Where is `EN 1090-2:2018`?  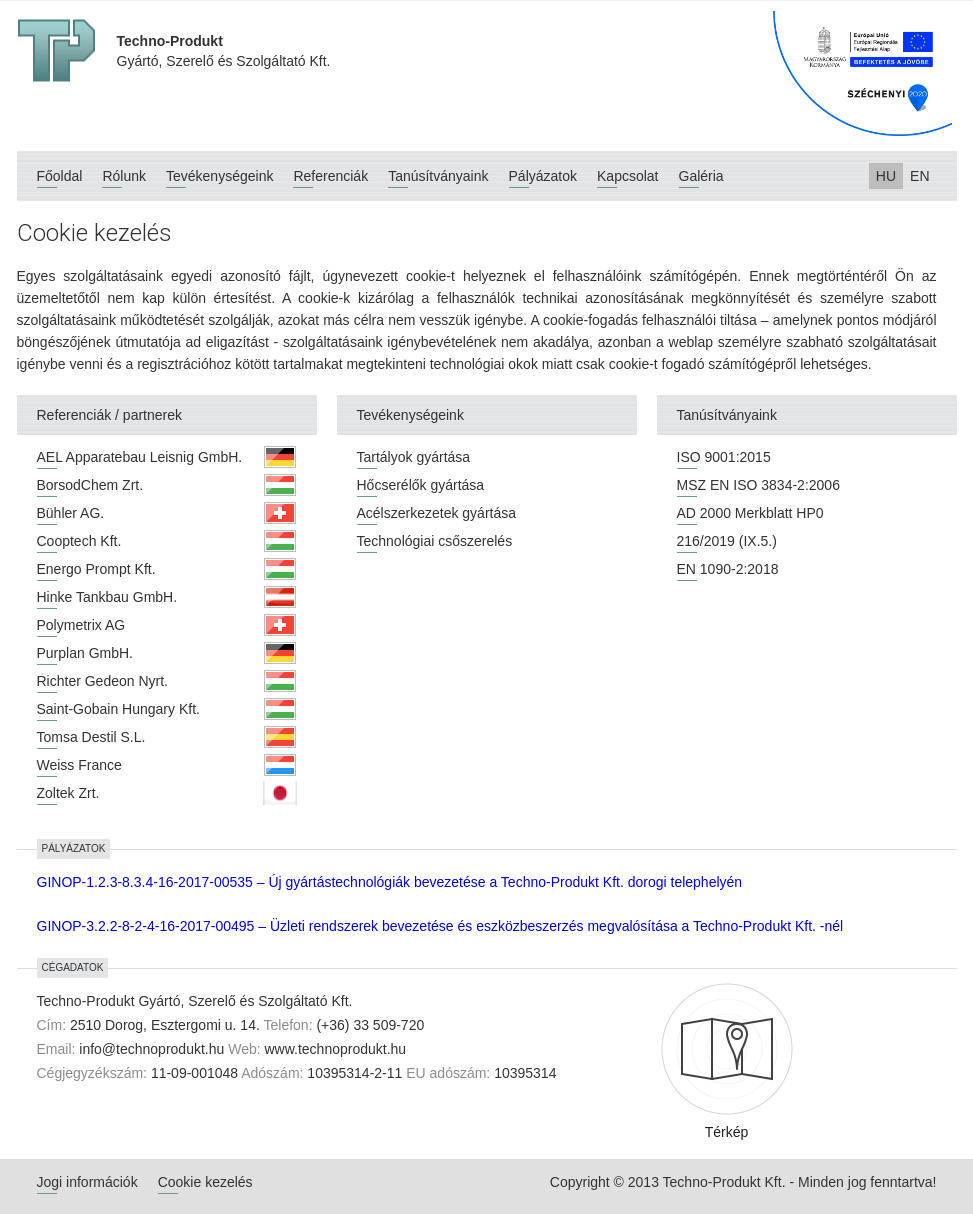 EN 1090-2:2018 is located at coordinates (728, 569).